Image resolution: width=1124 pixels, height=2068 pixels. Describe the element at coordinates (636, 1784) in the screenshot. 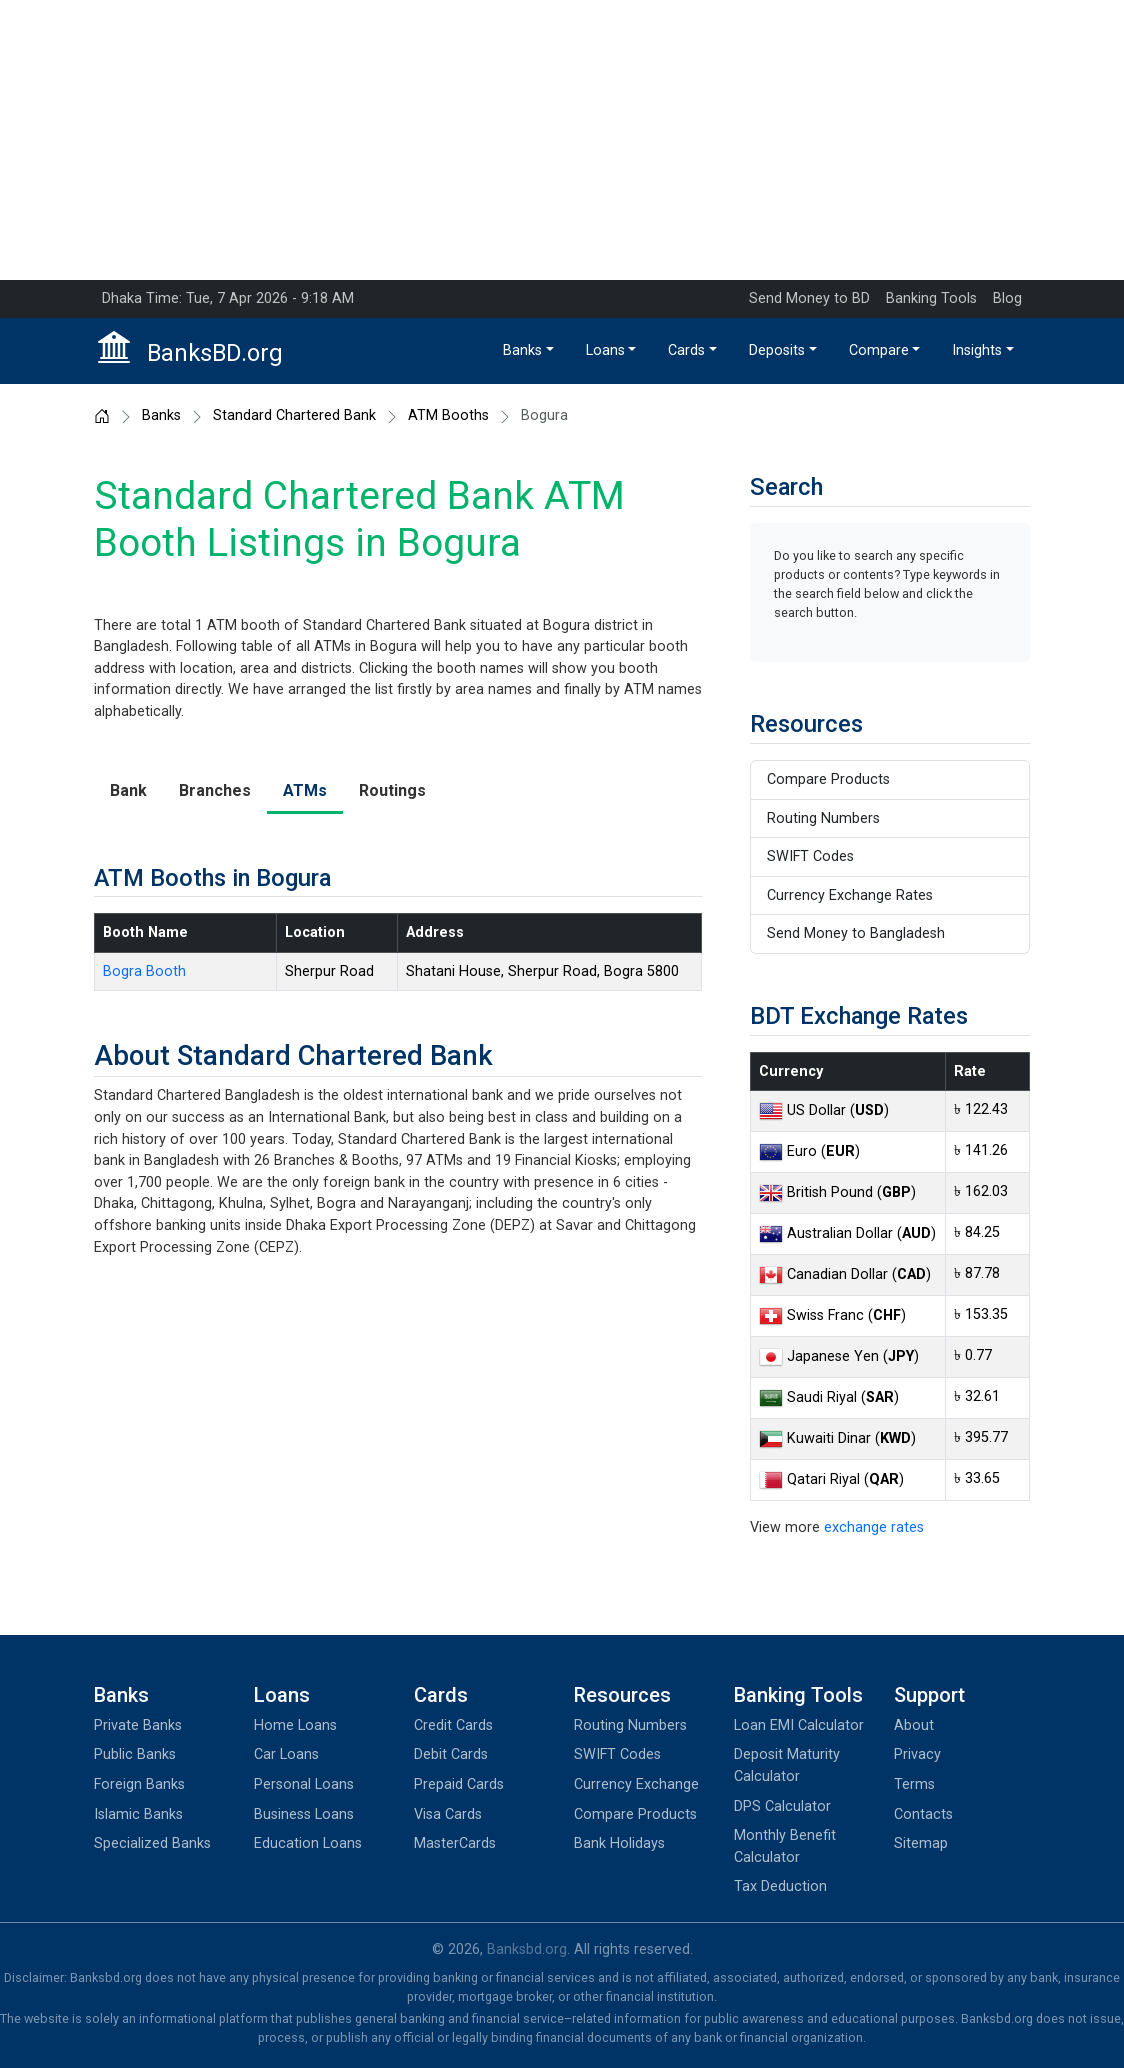

I see `Currency Exchange` at that location.